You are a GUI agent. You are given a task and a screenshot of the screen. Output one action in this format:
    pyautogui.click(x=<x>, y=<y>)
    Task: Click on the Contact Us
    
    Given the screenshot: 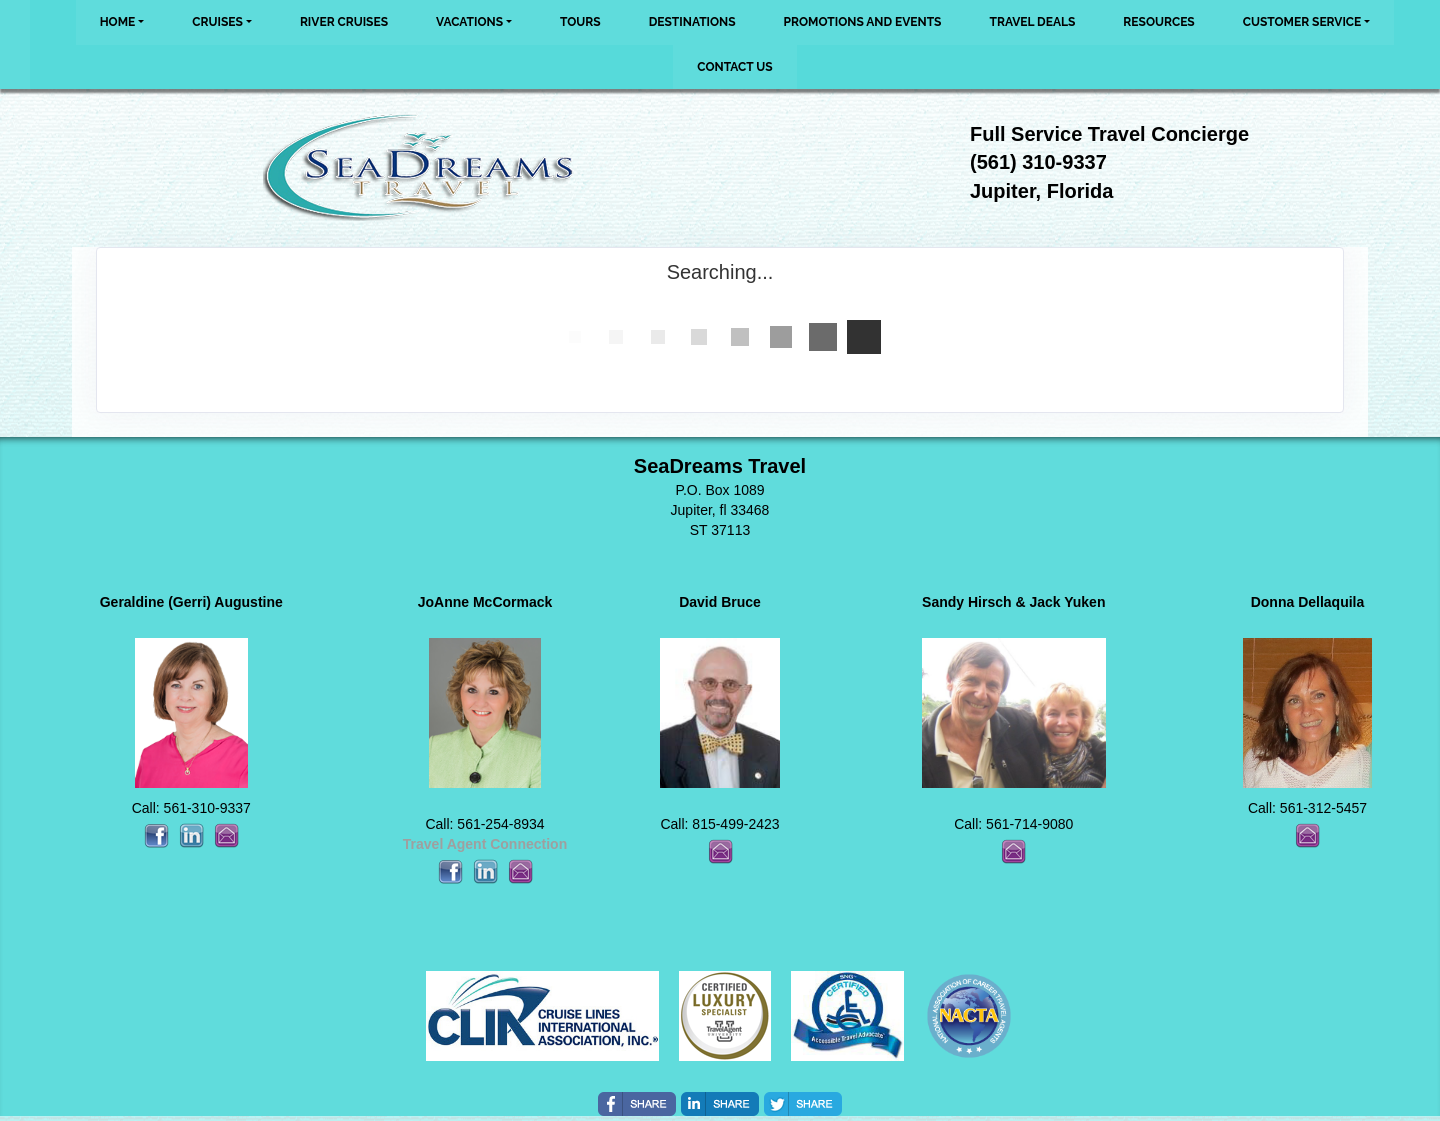 What is the action you would take?
    pyautogui.click(x=734, y=67)
    